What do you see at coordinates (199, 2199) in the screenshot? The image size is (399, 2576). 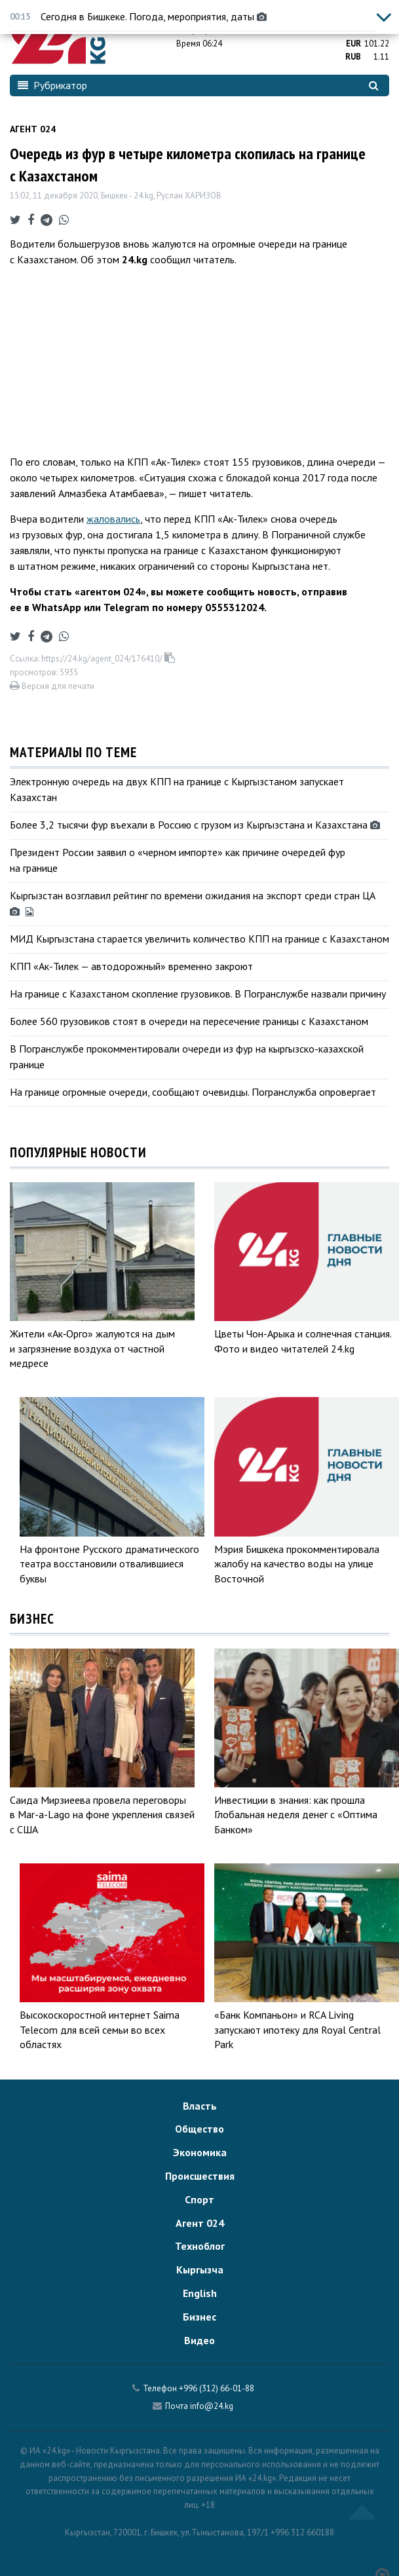 I see `Спорт` at bounding box center [199, 2199].